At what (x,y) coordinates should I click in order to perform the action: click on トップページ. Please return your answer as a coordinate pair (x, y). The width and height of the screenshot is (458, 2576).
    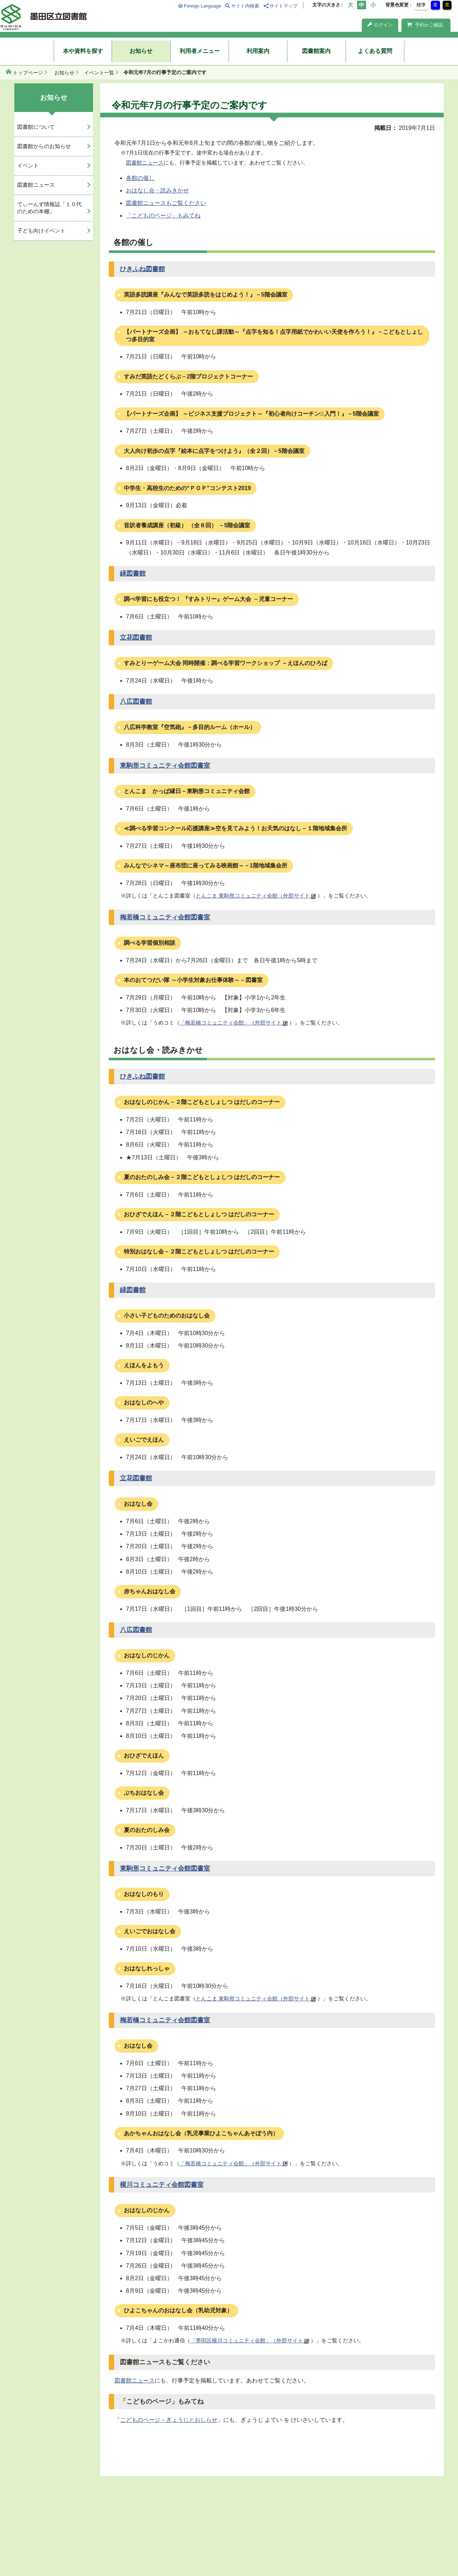
    Looking at the image, I should click on (28, 72).